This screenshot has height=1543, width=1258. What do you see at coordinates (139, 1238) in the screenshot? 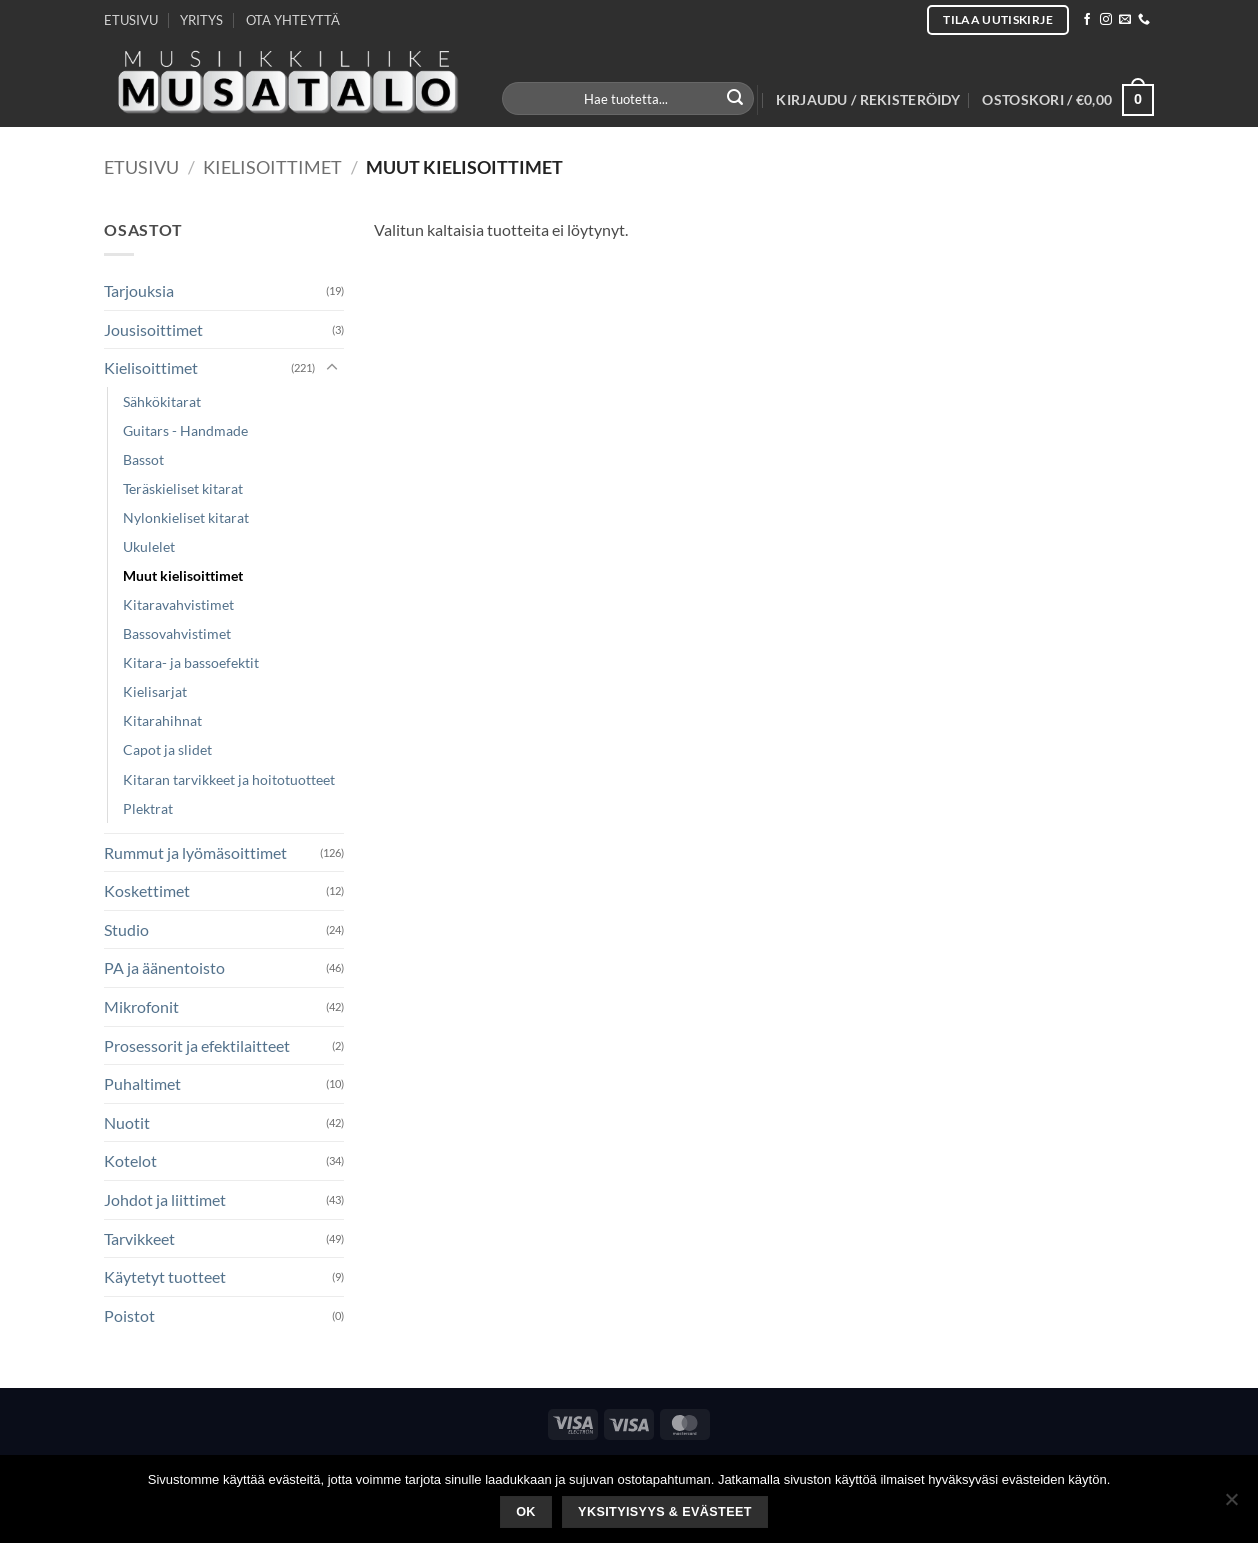
I see `Tarvikkeet` at bounding box center [139, 1238].